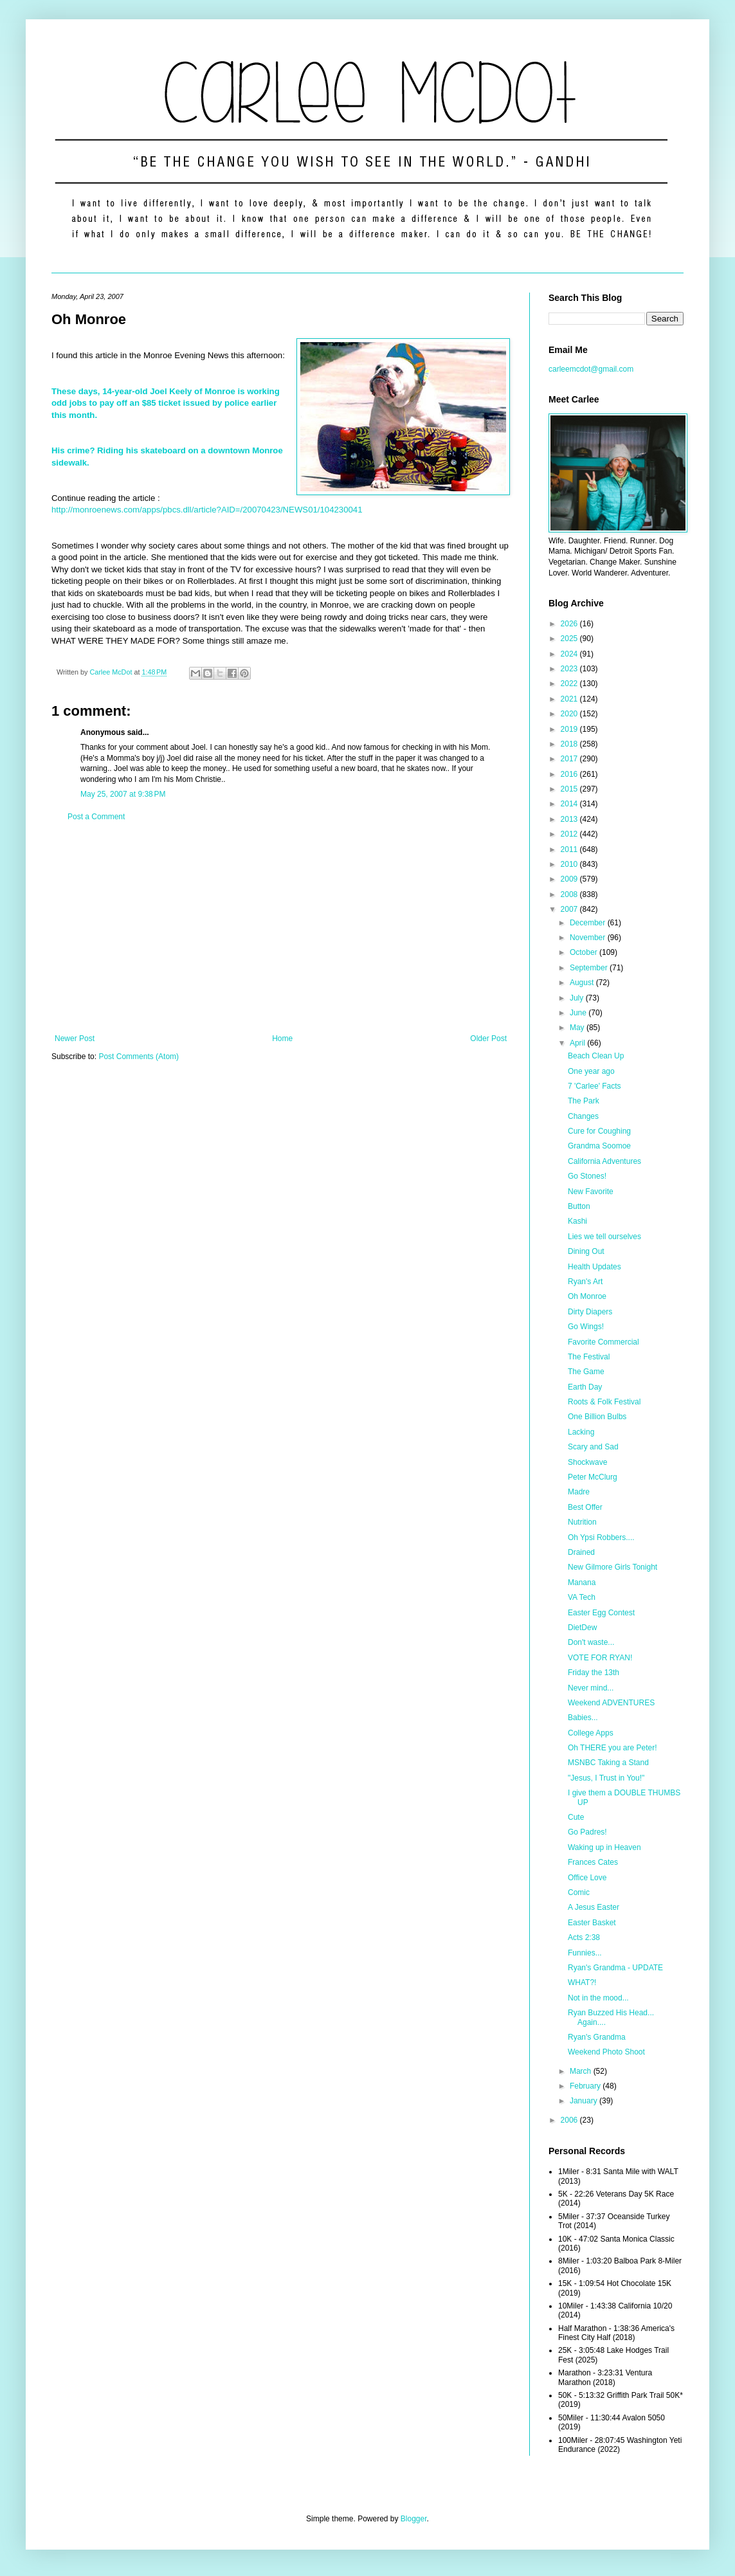  I want to click on Never mind..., so click(590, 1687).